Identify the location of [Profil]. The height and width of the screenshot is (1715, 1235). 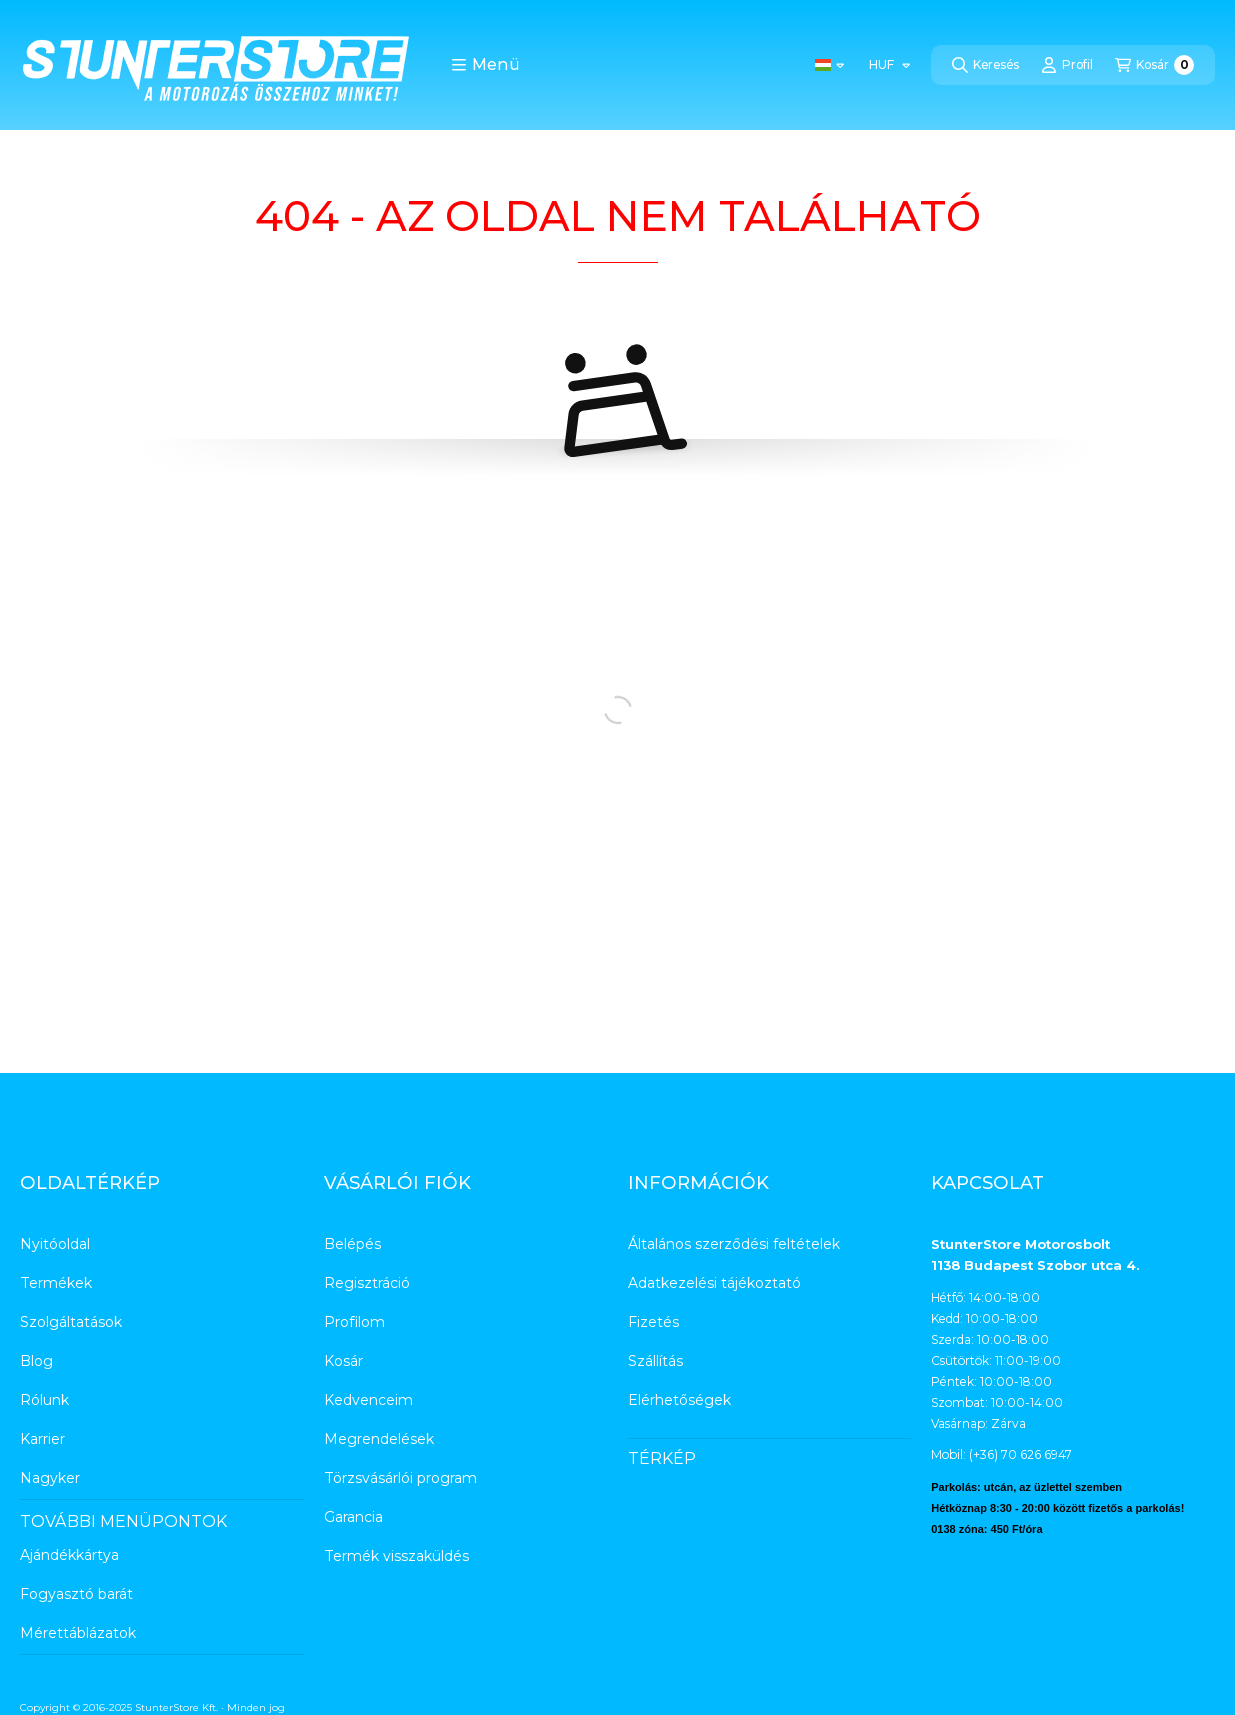
(1067, 65).